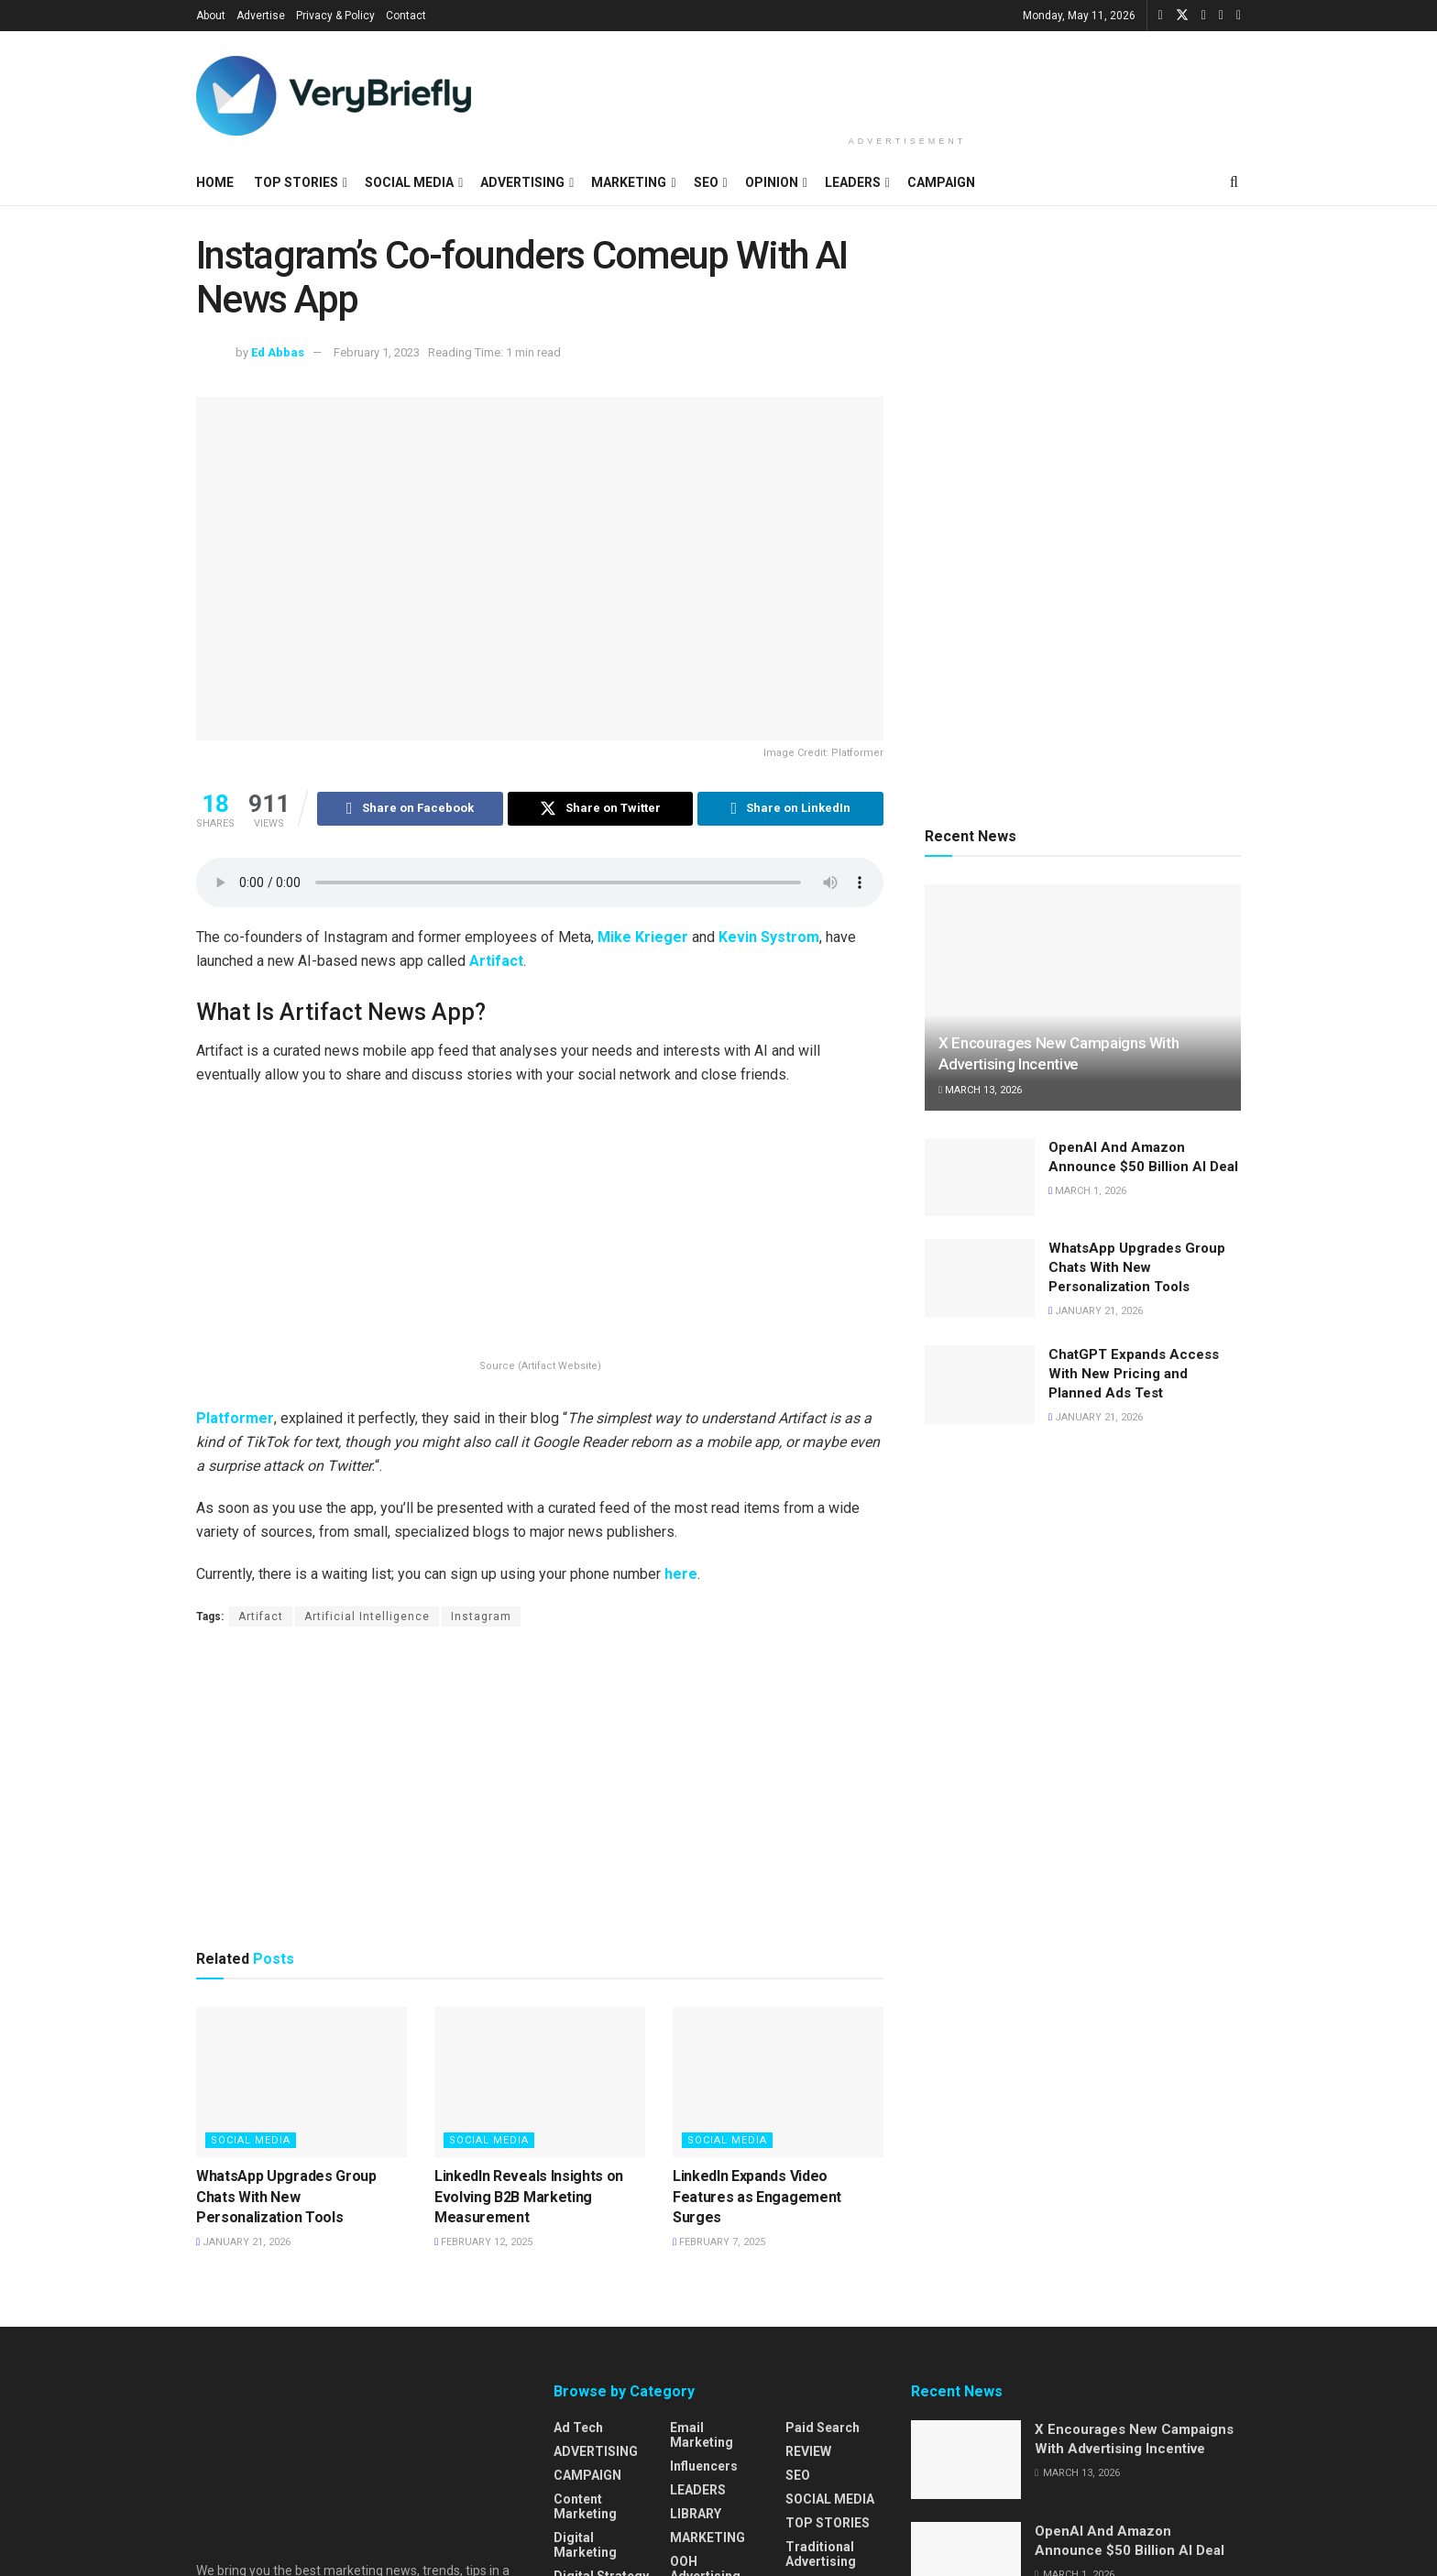 The image size is (1437, 2576). Describe the element at coordinates (286, 2197) in the screenshot. I see `WhatsApp Upgrades Group Chats With New Personalization Tools` at that location.